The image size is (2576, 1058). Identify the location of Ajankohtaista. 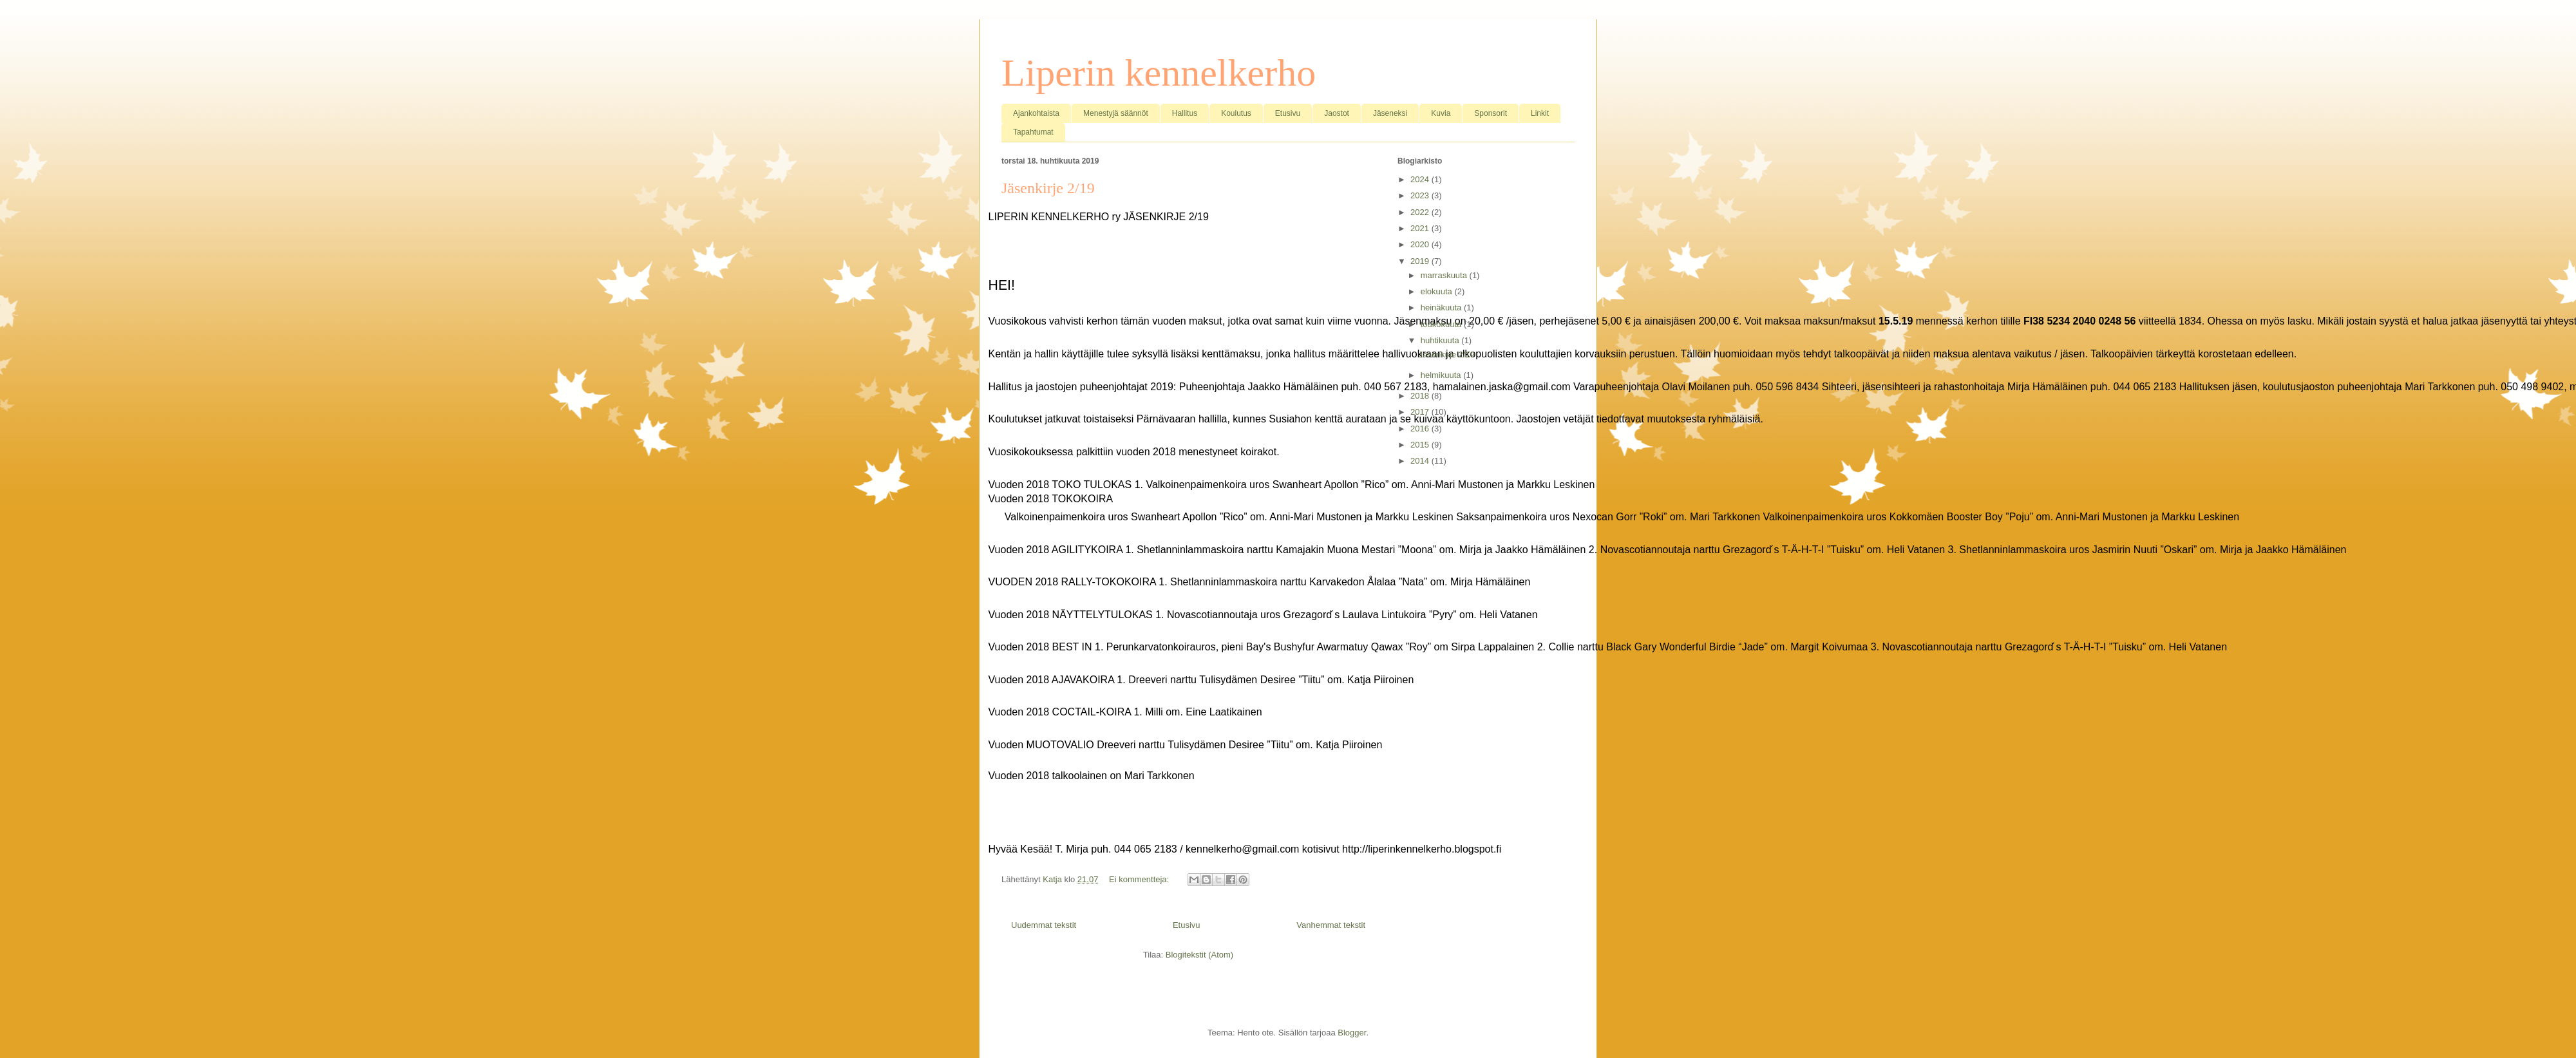
(1036, 113).